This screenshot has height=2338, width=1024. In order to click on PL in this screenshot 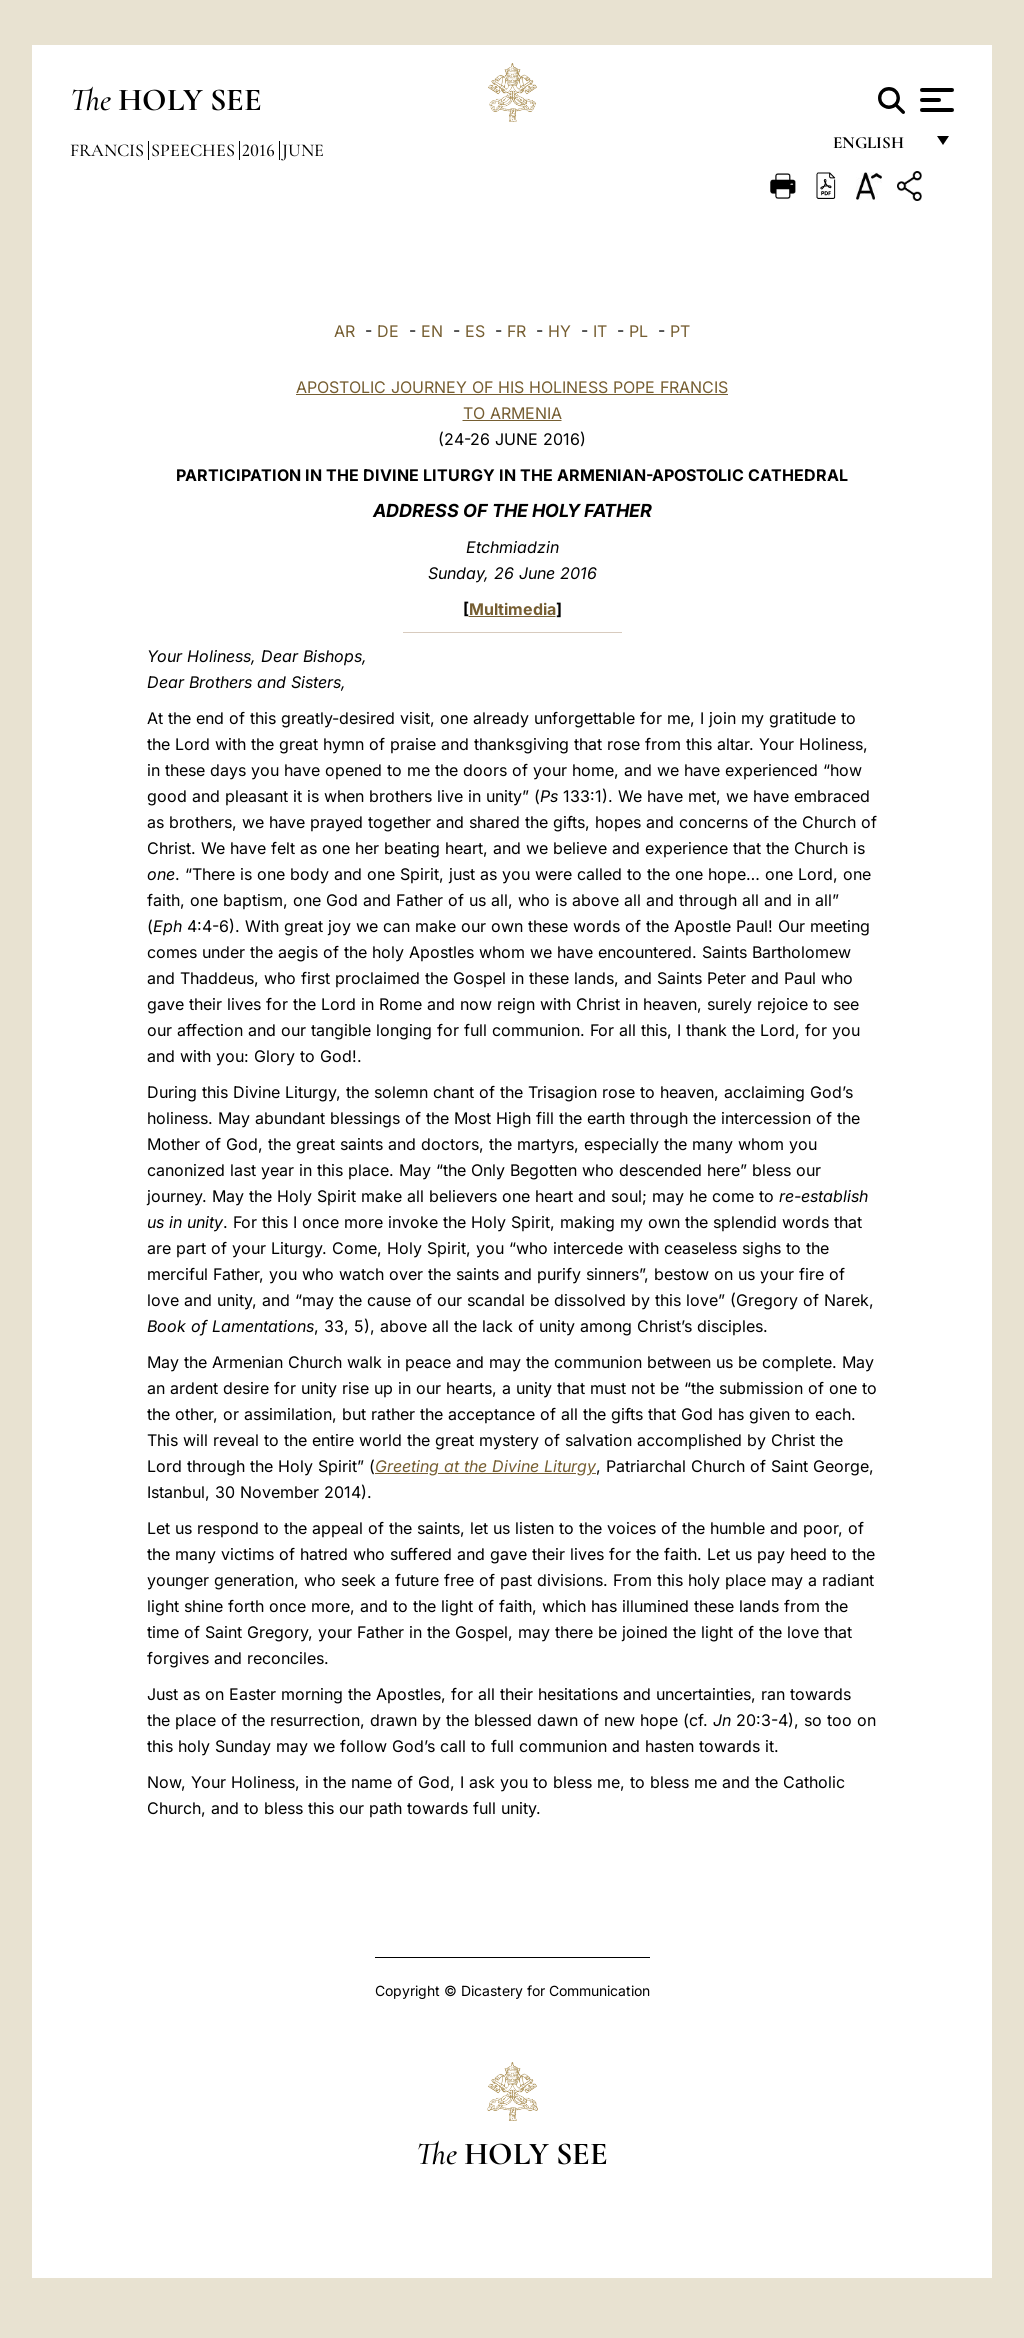, I will do `click(638, 331)`.